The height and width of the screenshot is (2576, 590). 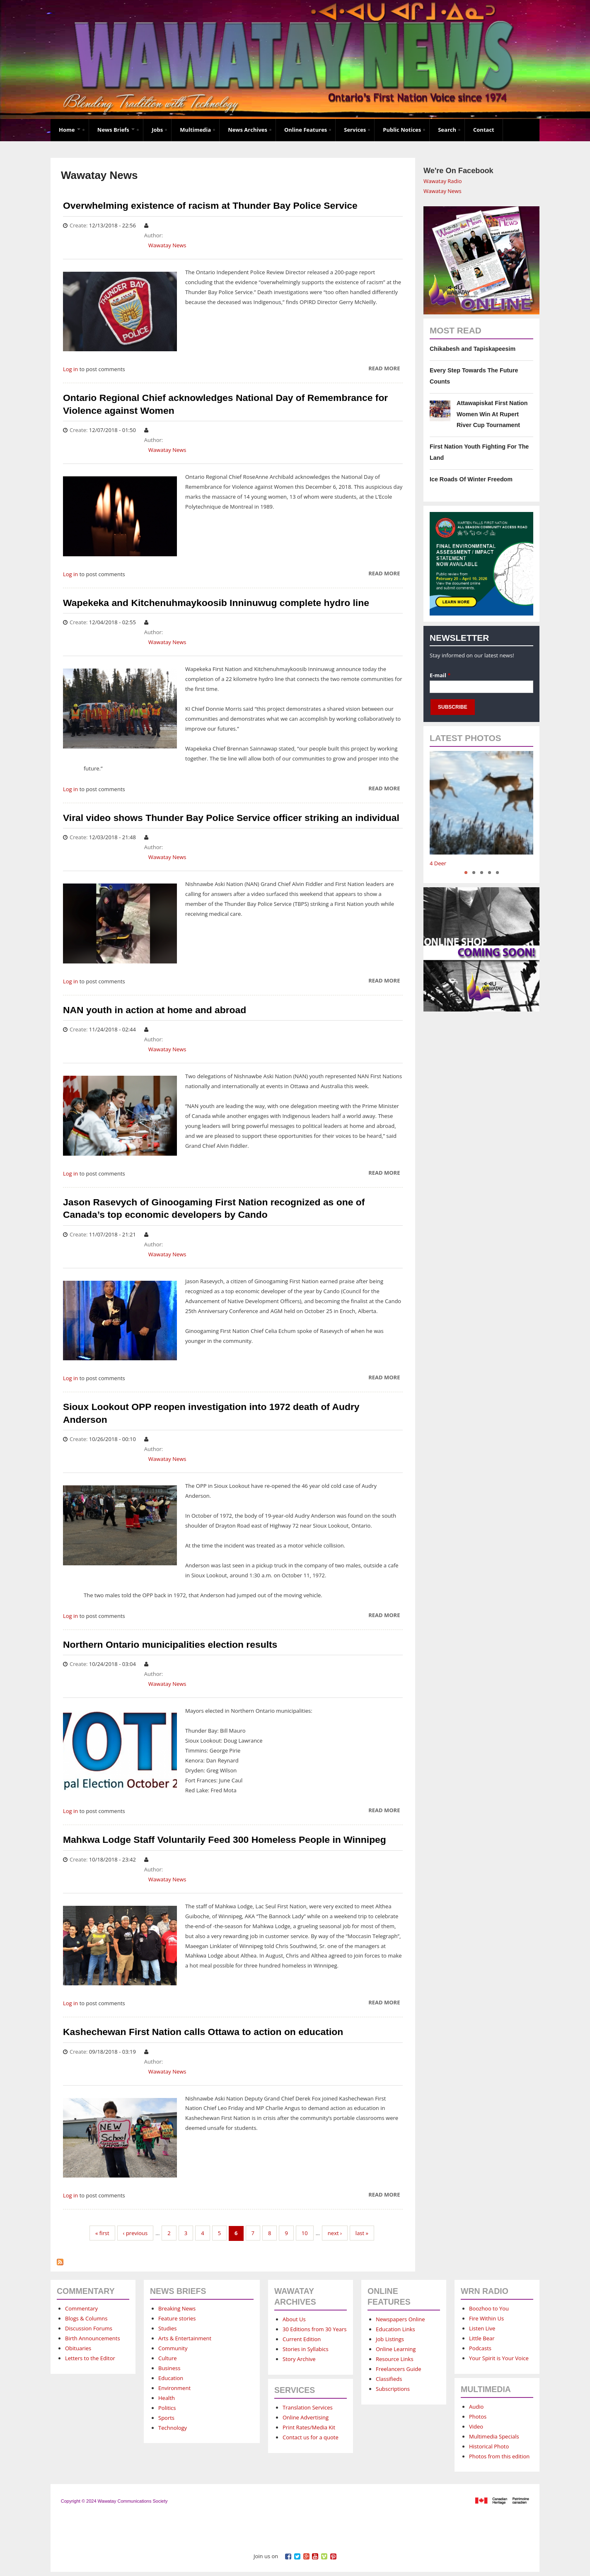 I want to click on Mahkwa Lodge Staff Voluntarily Feed 300 Homeless People in Winnipeg, so click(x=224, y=1839).